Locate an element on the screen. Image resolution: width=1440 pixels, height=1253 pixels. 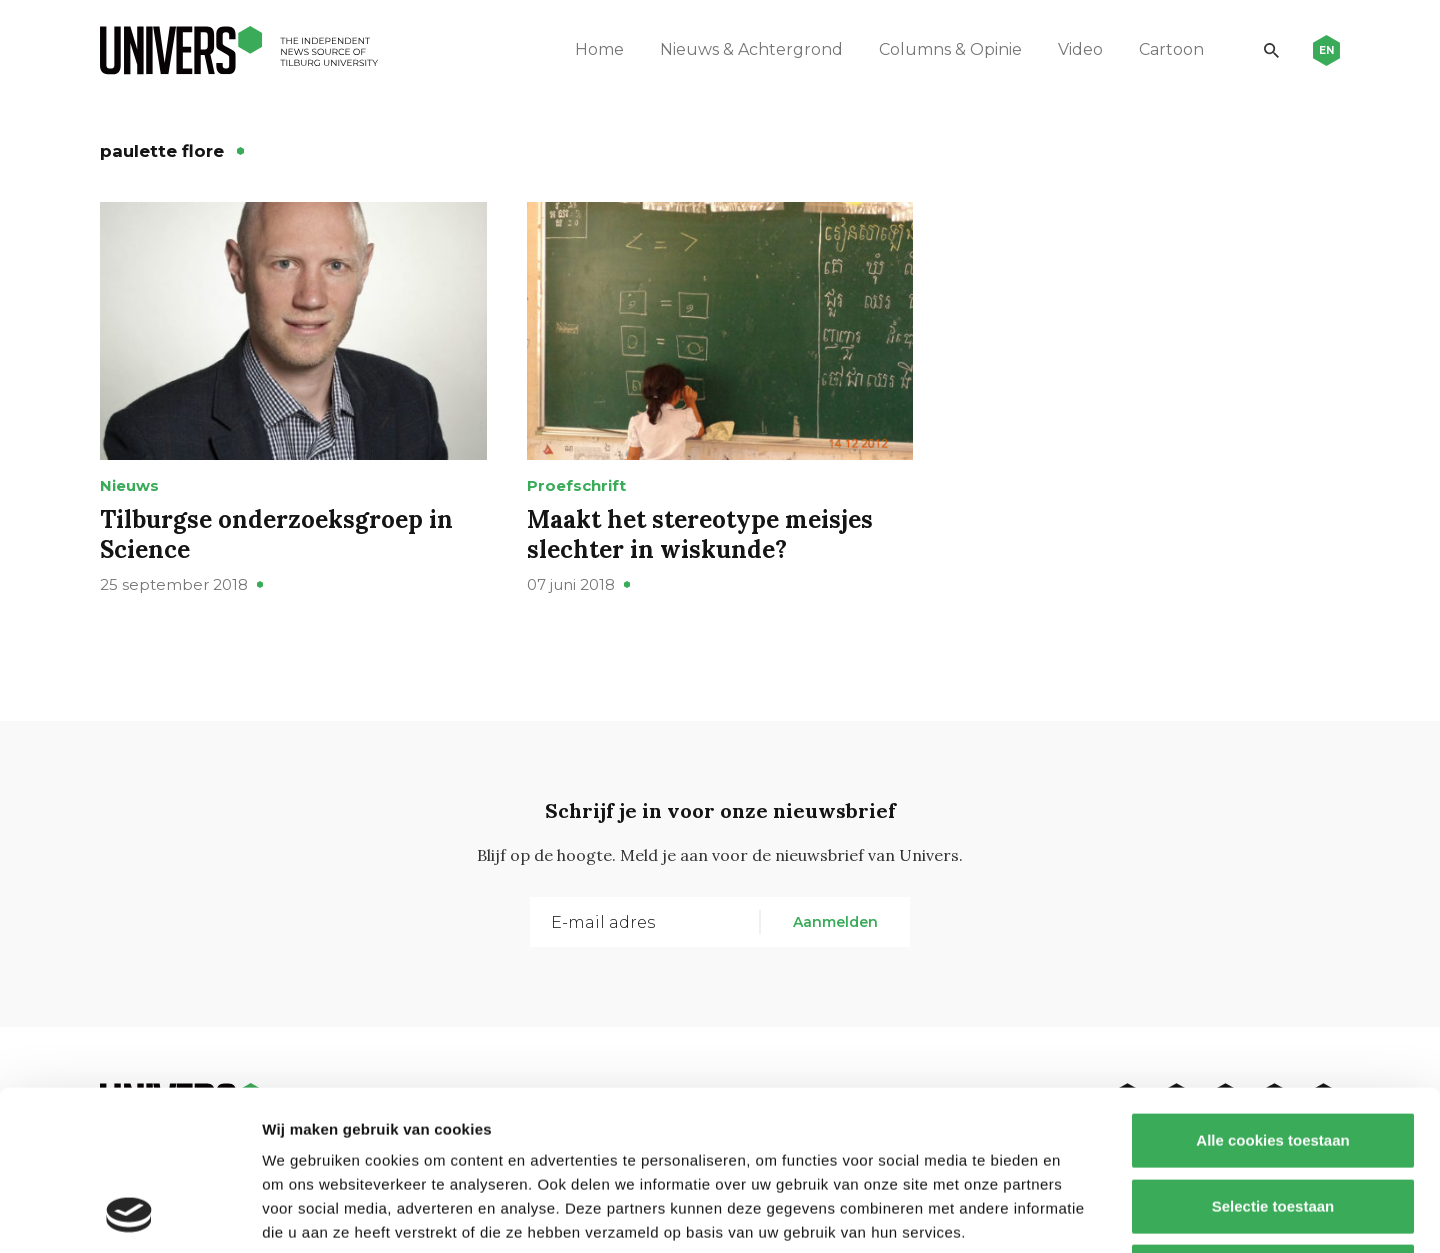
Maakt het stereotype meisjes slechter in wiskunde? is located at coordinates (700, 534).